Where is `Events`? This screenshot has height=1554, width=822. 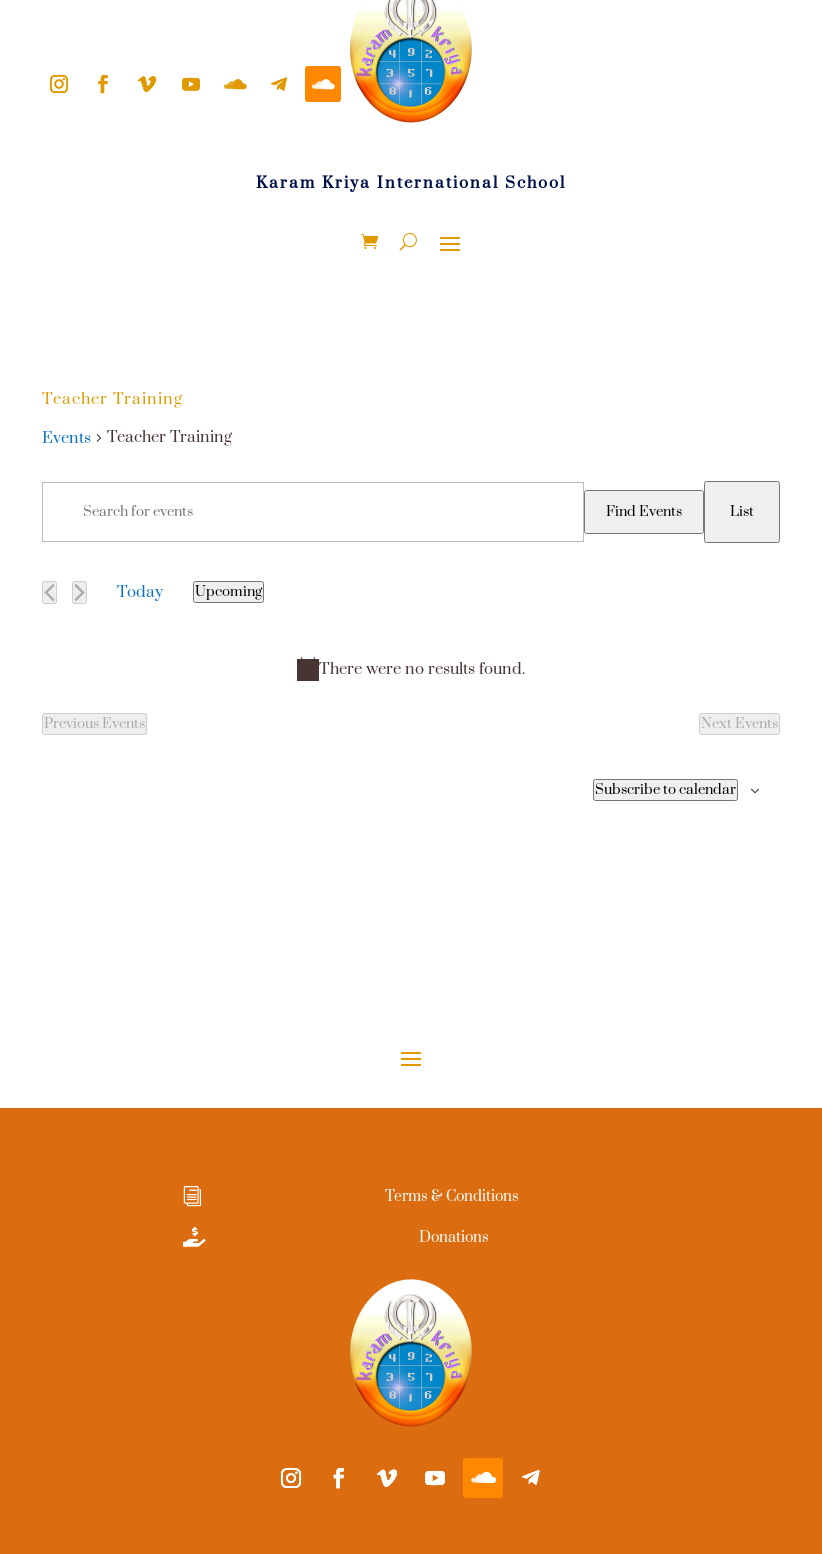
Events is located at coordinates (66, 438).